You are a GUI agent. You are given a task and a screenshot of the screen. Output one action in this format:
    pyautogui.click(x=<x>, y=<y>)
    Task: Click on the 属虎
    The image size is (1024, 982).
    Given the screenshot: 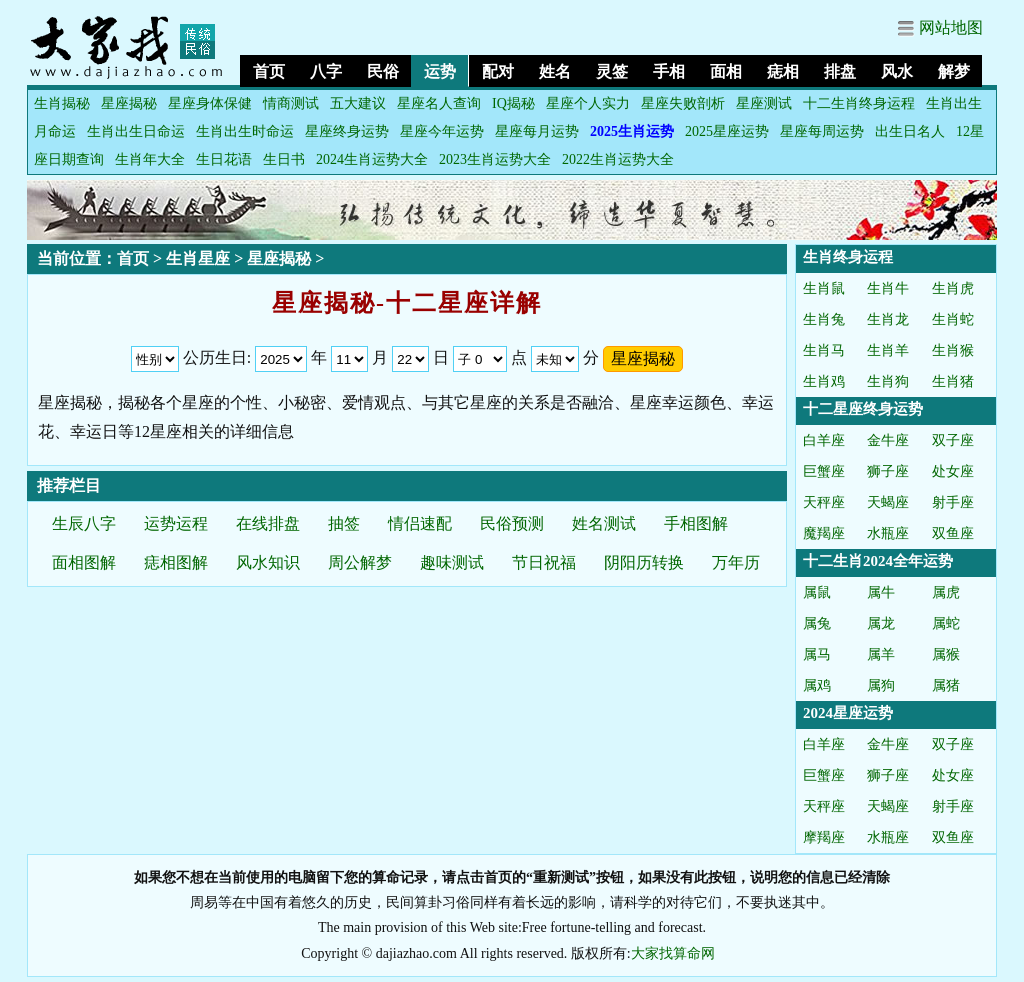 What is the action you would take?
    pyautogui.click(x=946, y=592)
    